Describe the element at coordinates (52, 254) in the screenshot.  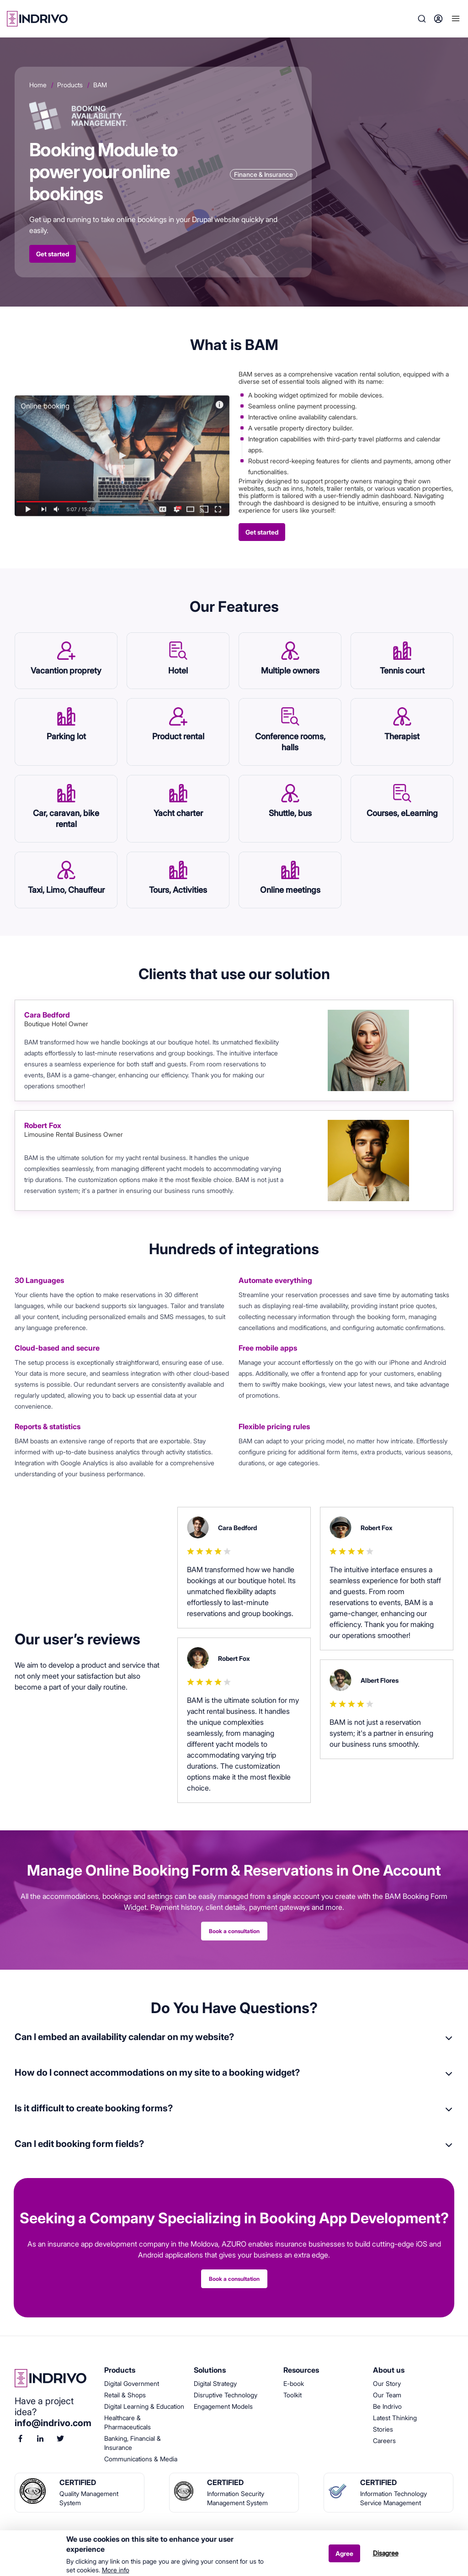
I see `Get started` at that location.